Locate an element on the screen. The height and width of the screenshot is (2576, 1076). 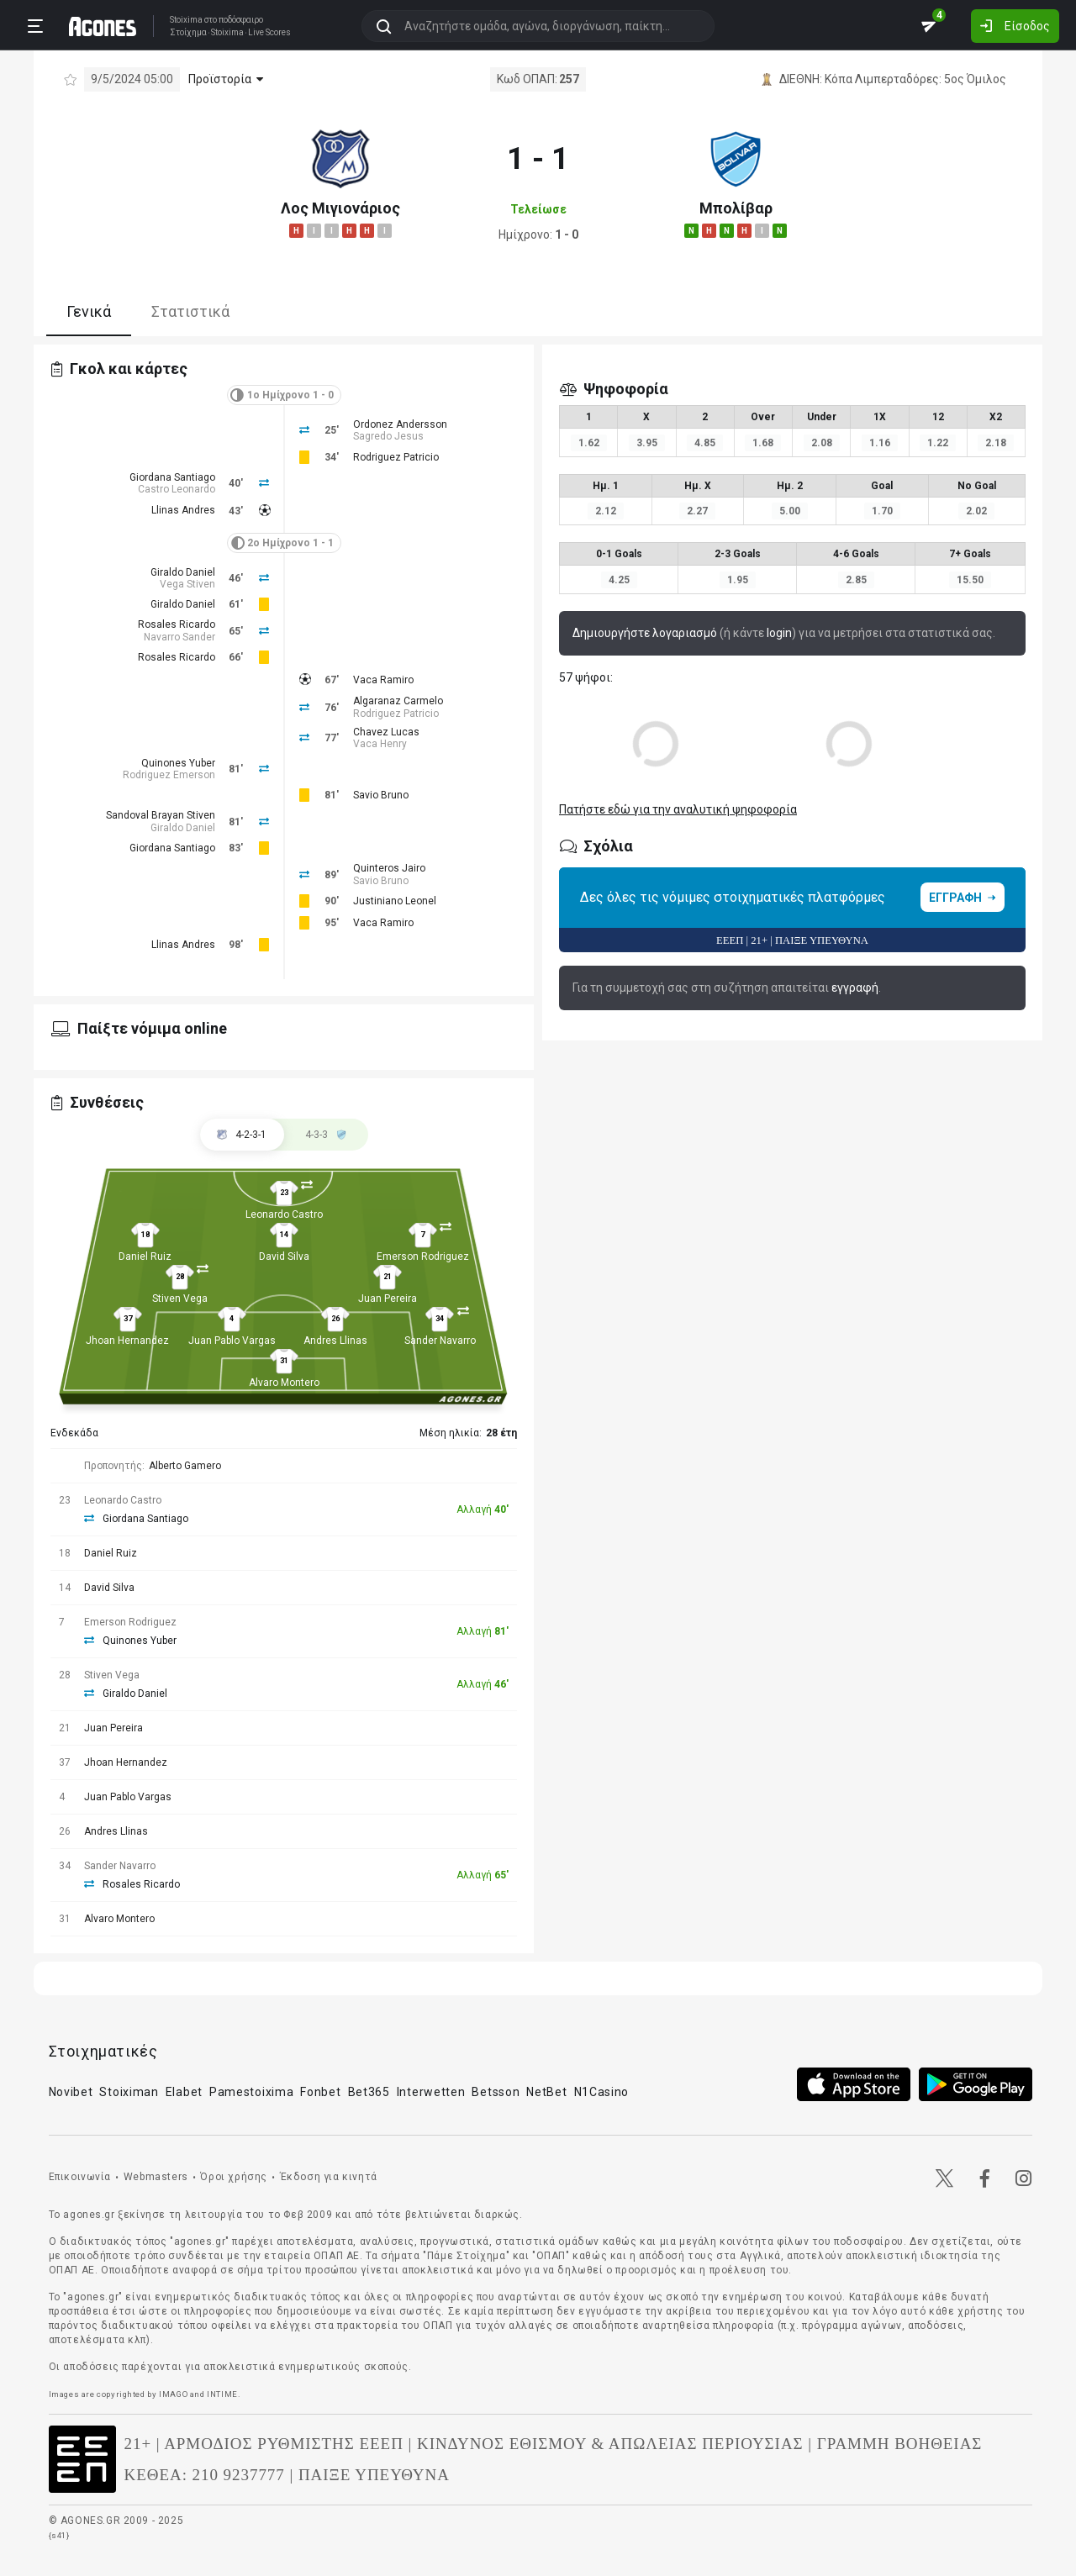
N1Casino is located at coordinates (602, 2092).